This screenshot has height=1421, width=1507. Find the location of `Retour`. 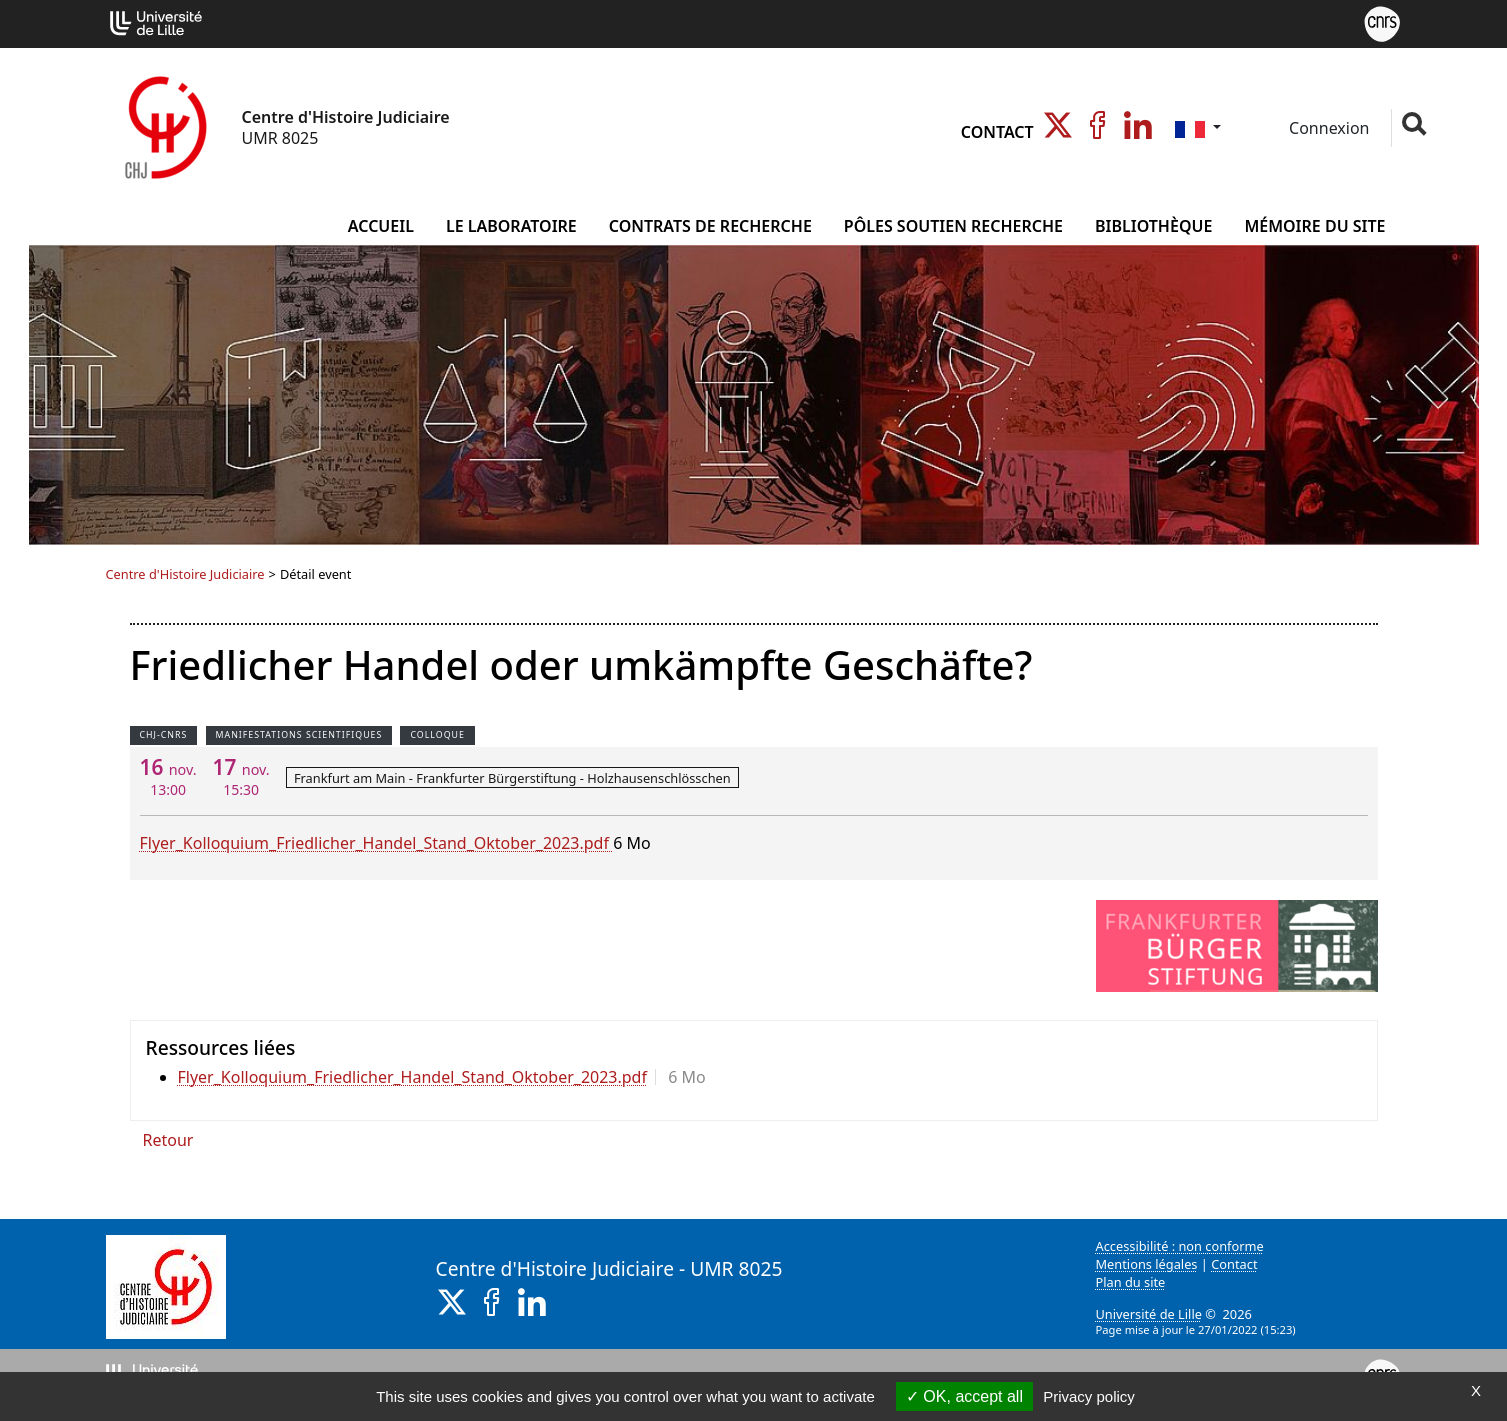

Retour is located at coordinates (168, 1140).